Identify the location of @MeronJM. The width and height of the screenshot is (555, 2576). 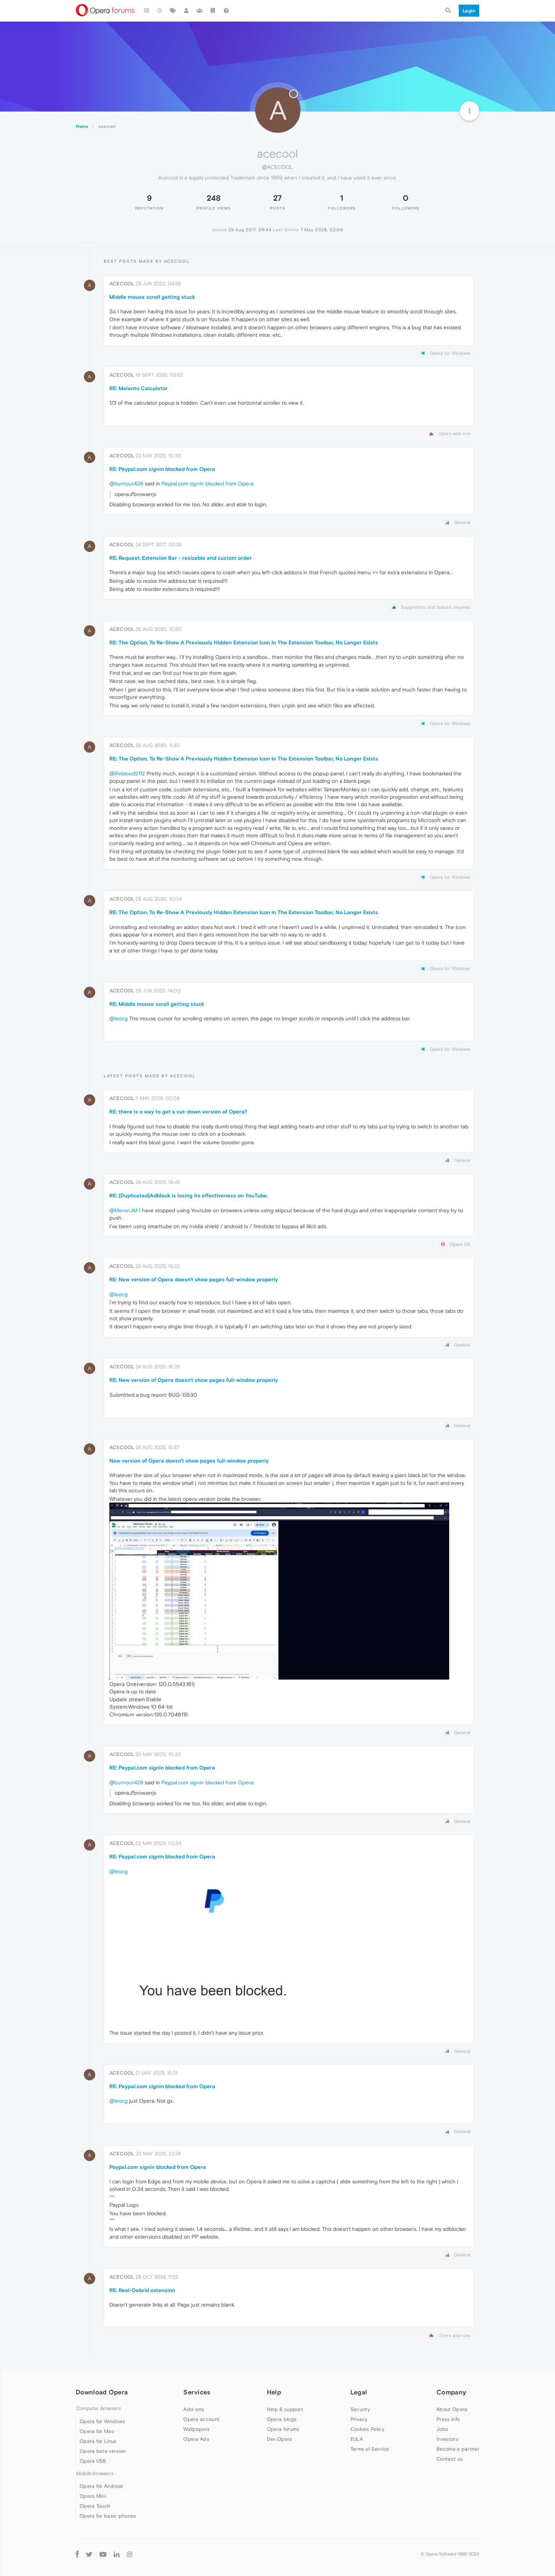
(123, 1210).